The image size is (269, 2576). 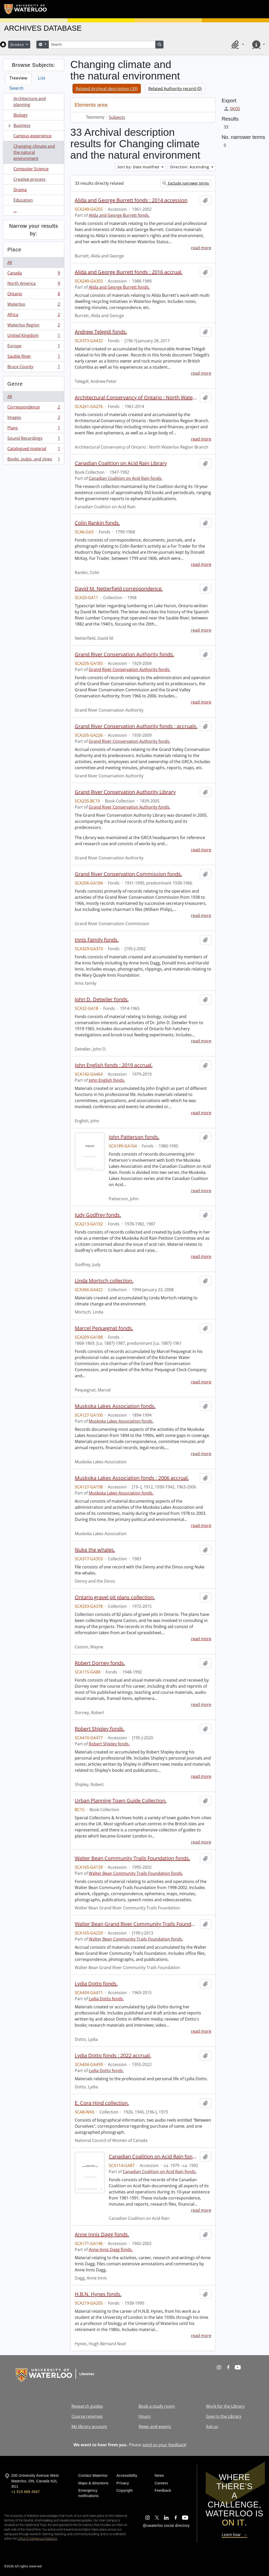 I want to click on Drama, so click(x=20, y=189).